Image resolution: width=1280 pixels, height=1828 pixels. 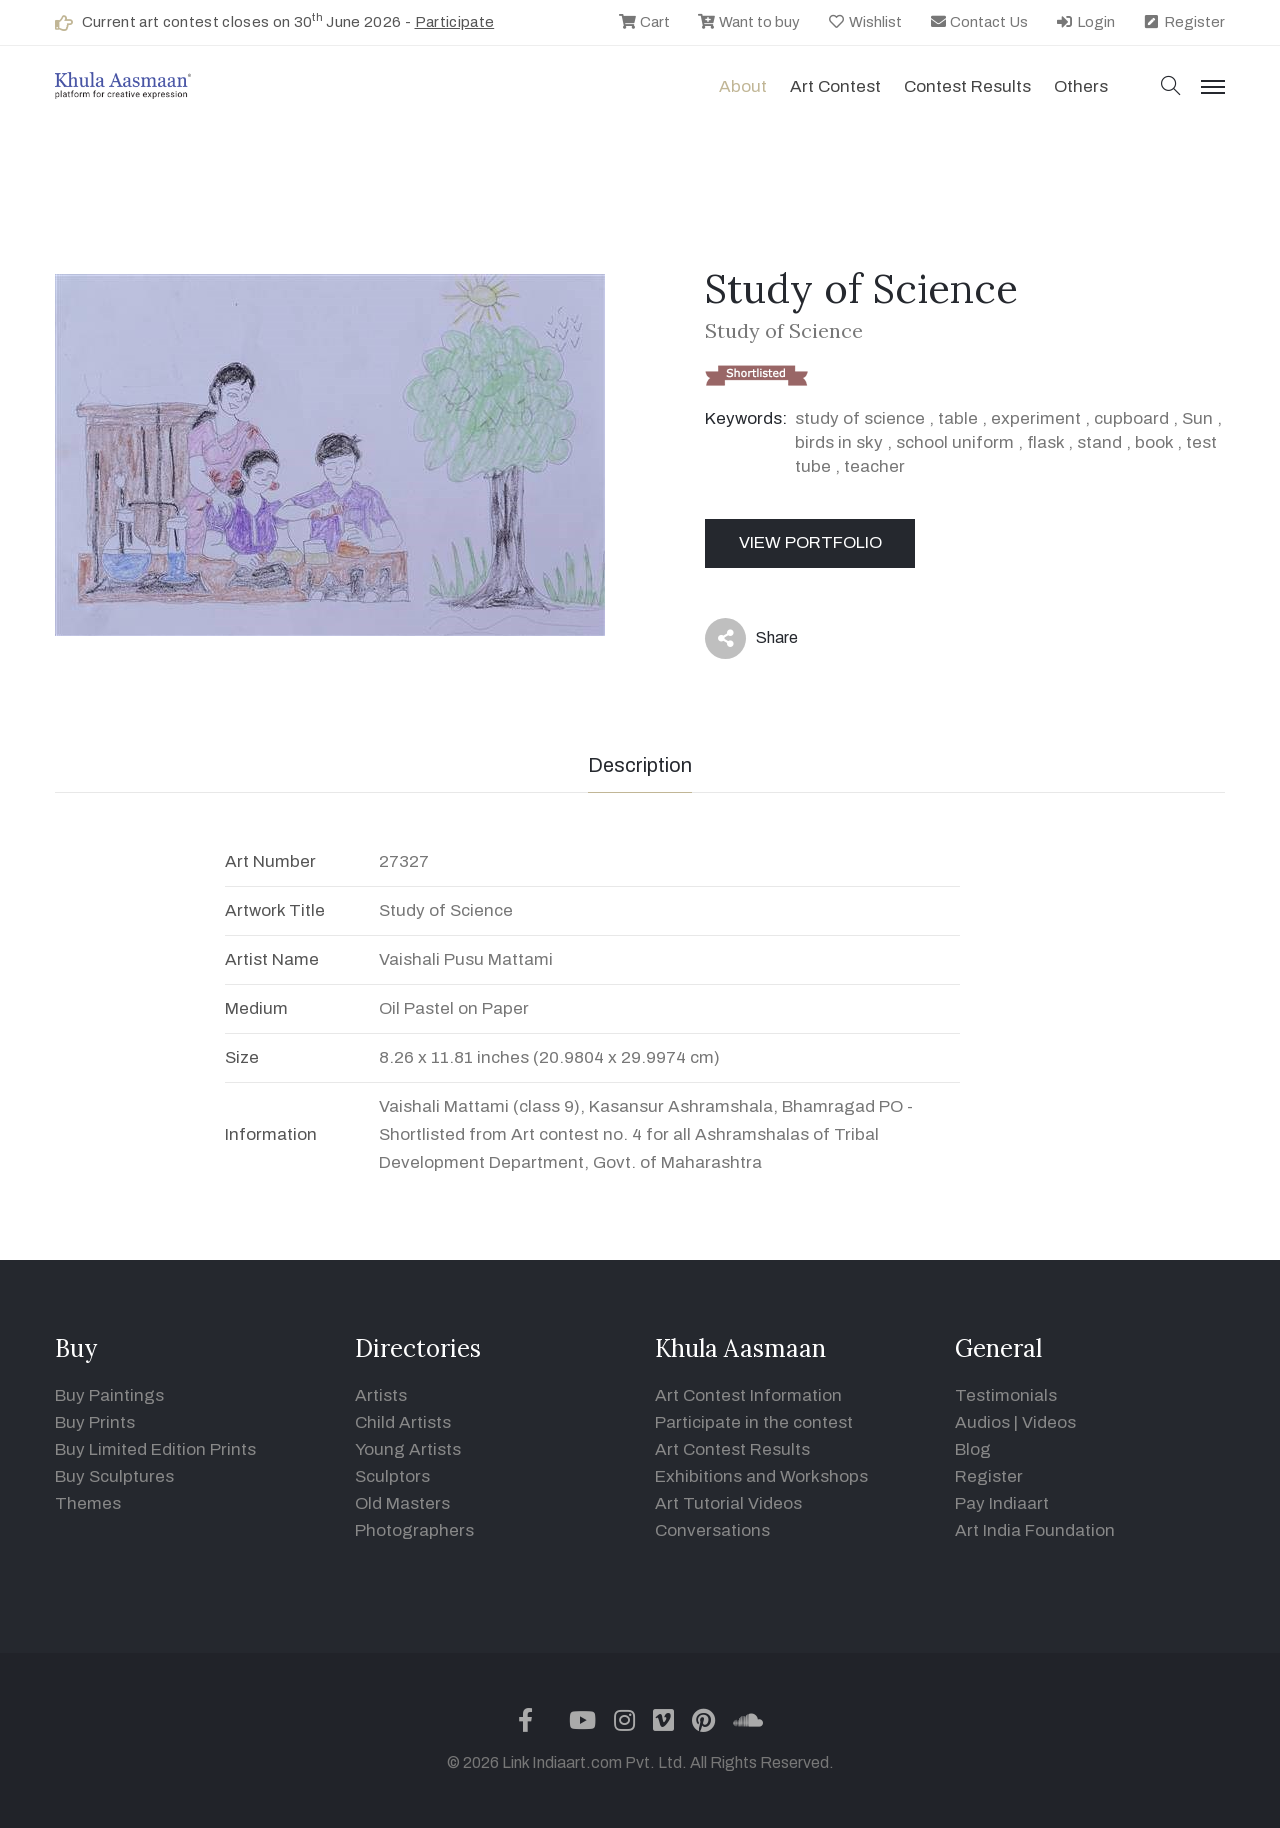 What do you see at coordinates (1085, 22) in the screenshot?
I see `Login` at bounding box center [1085, 22].